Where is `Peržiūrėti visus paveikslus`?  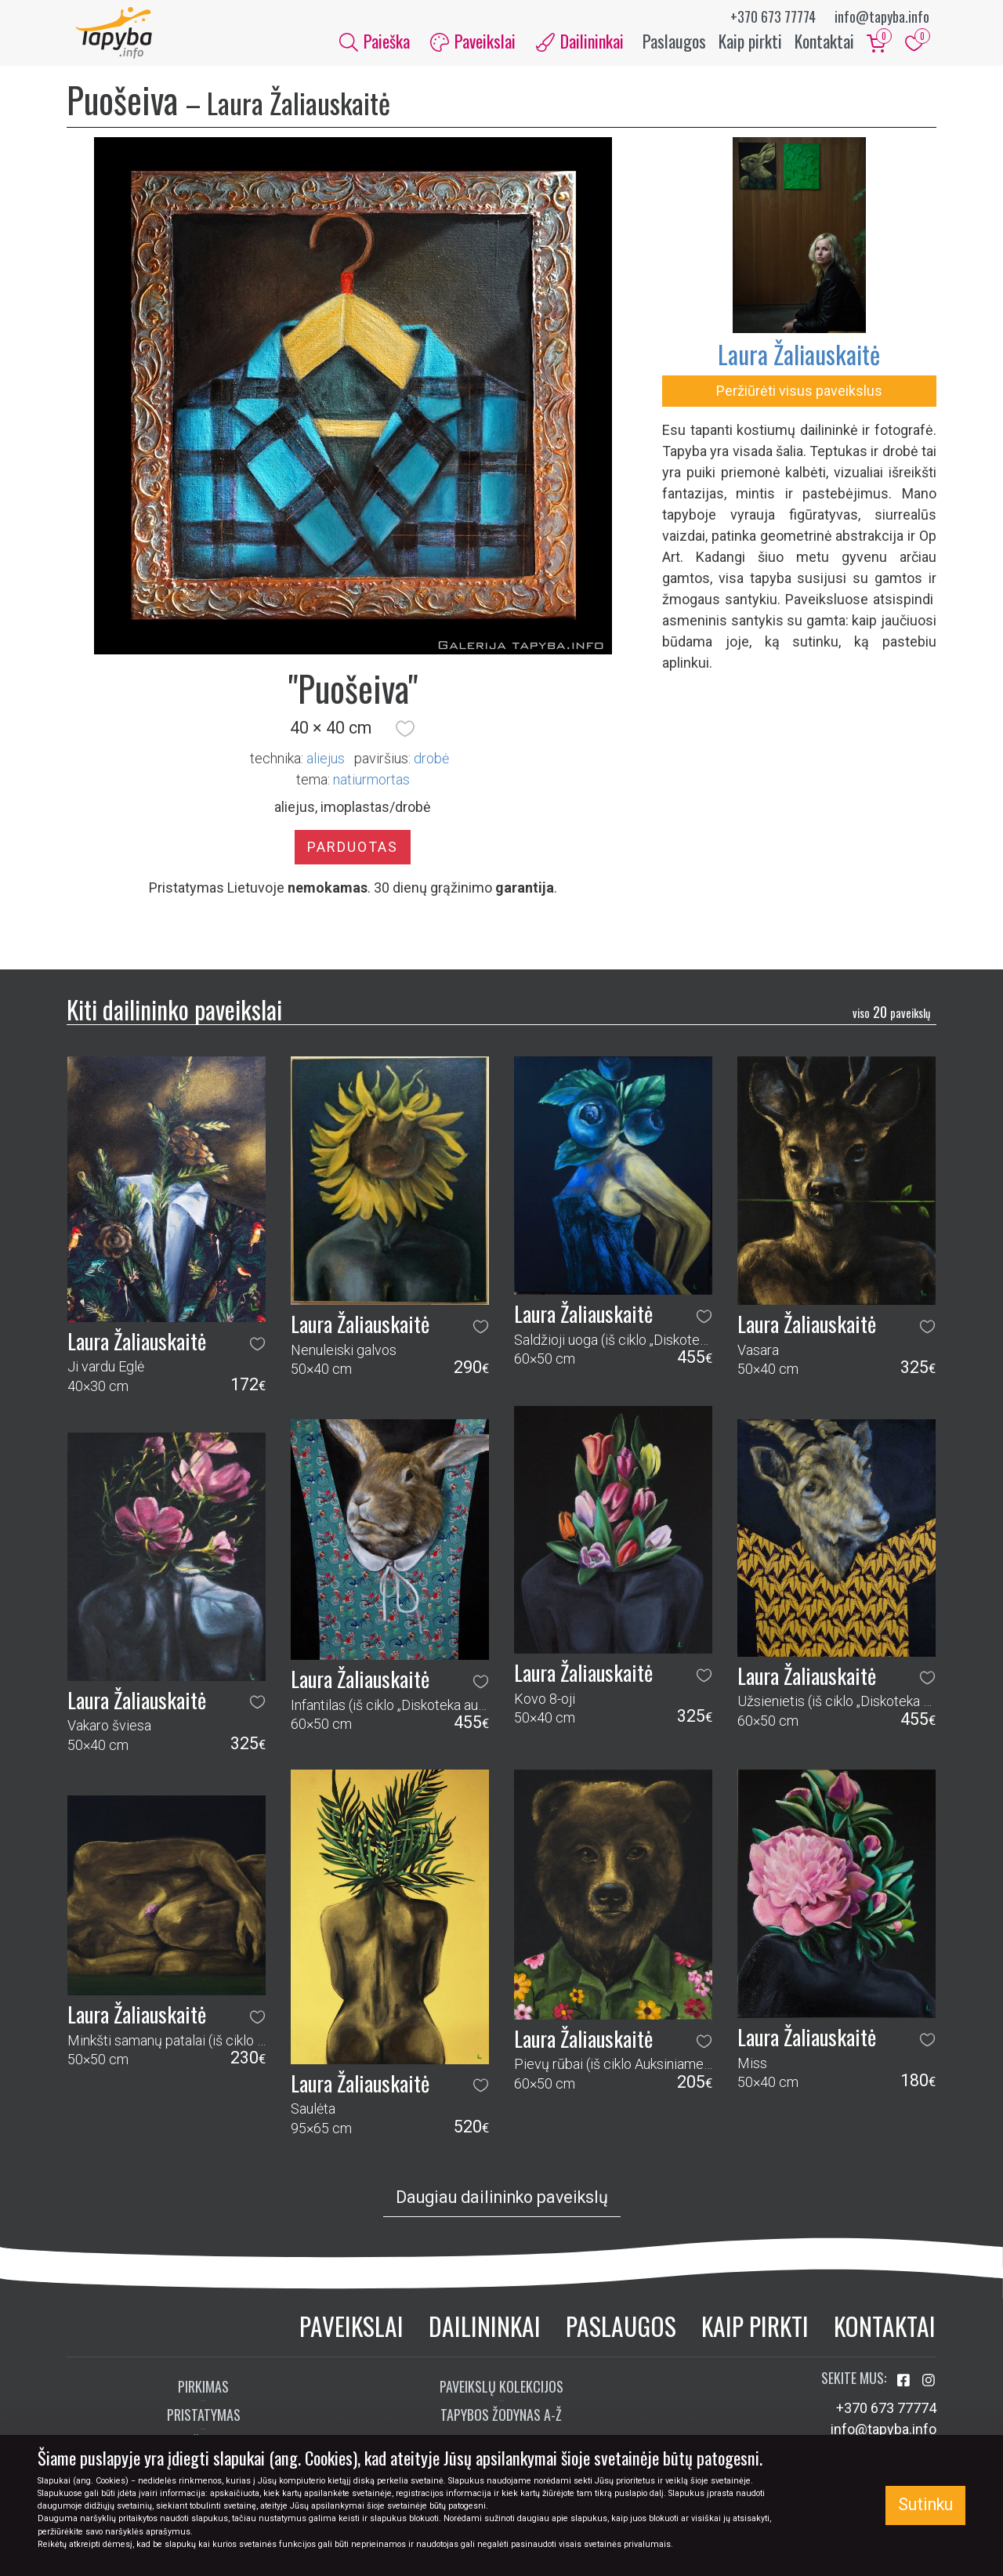 Peržiūrėti visus paveikslus is located at coordinates (799, 400).